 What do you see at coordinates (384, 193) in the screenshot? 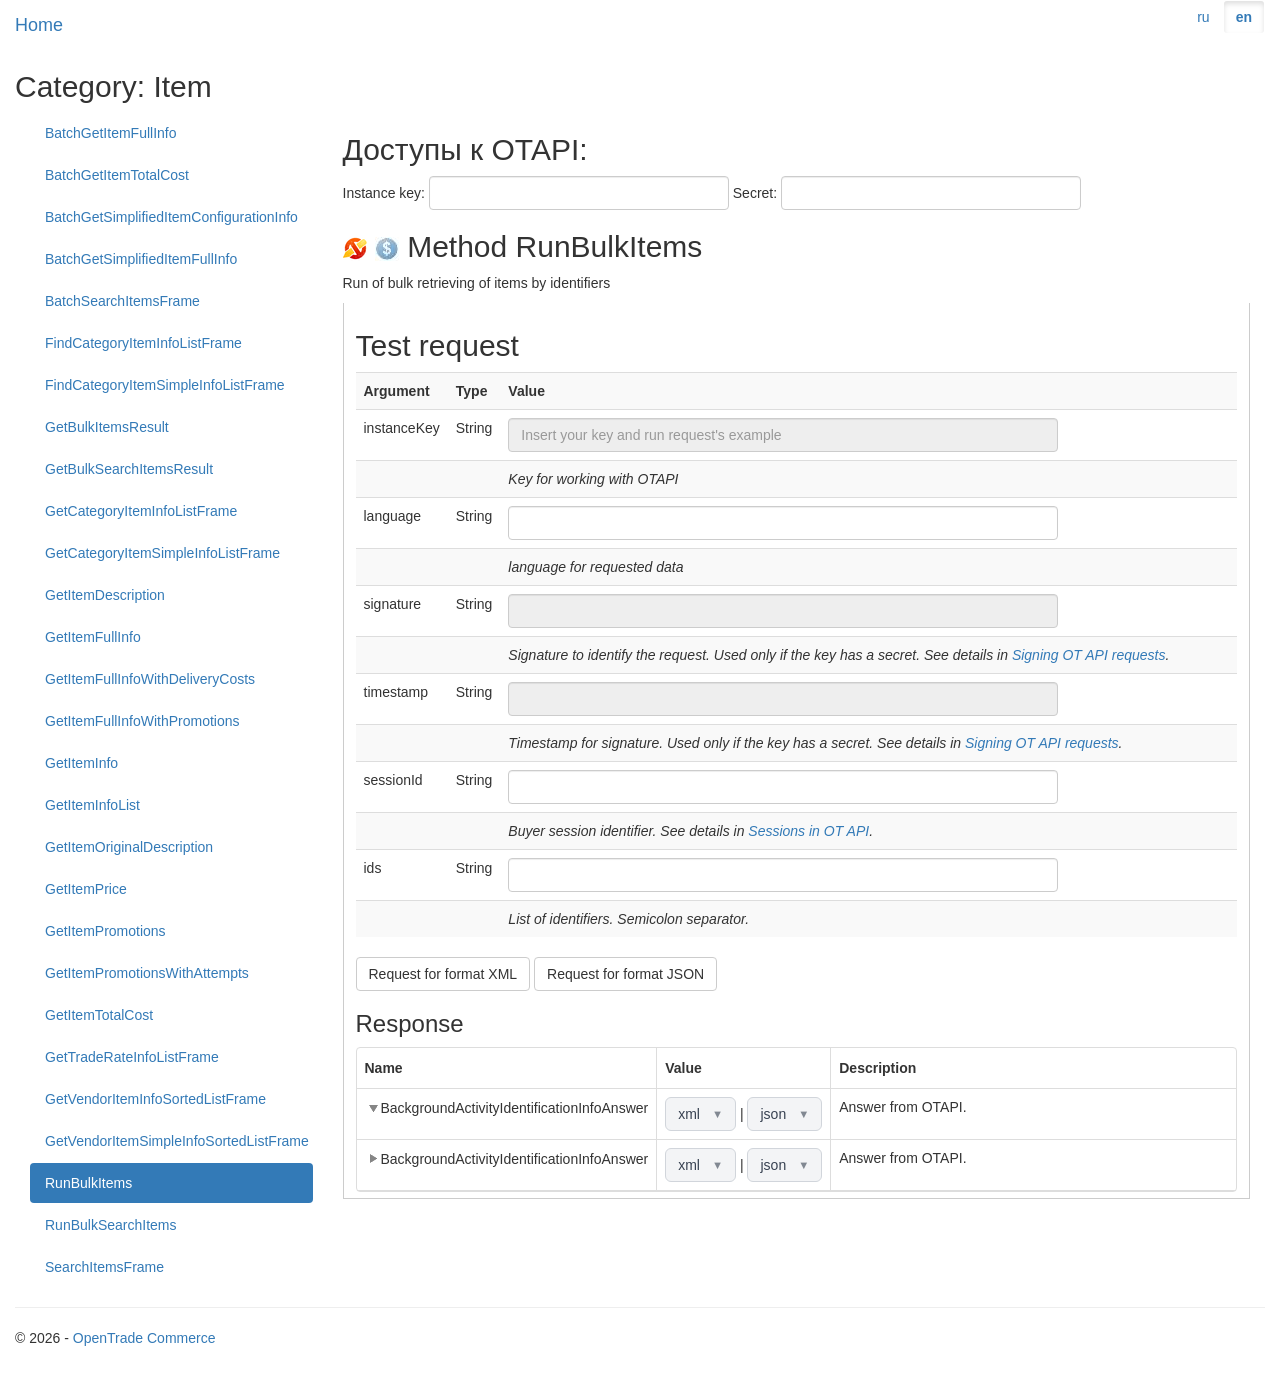
I see `Instance key:` at bounding box center [384, 193].